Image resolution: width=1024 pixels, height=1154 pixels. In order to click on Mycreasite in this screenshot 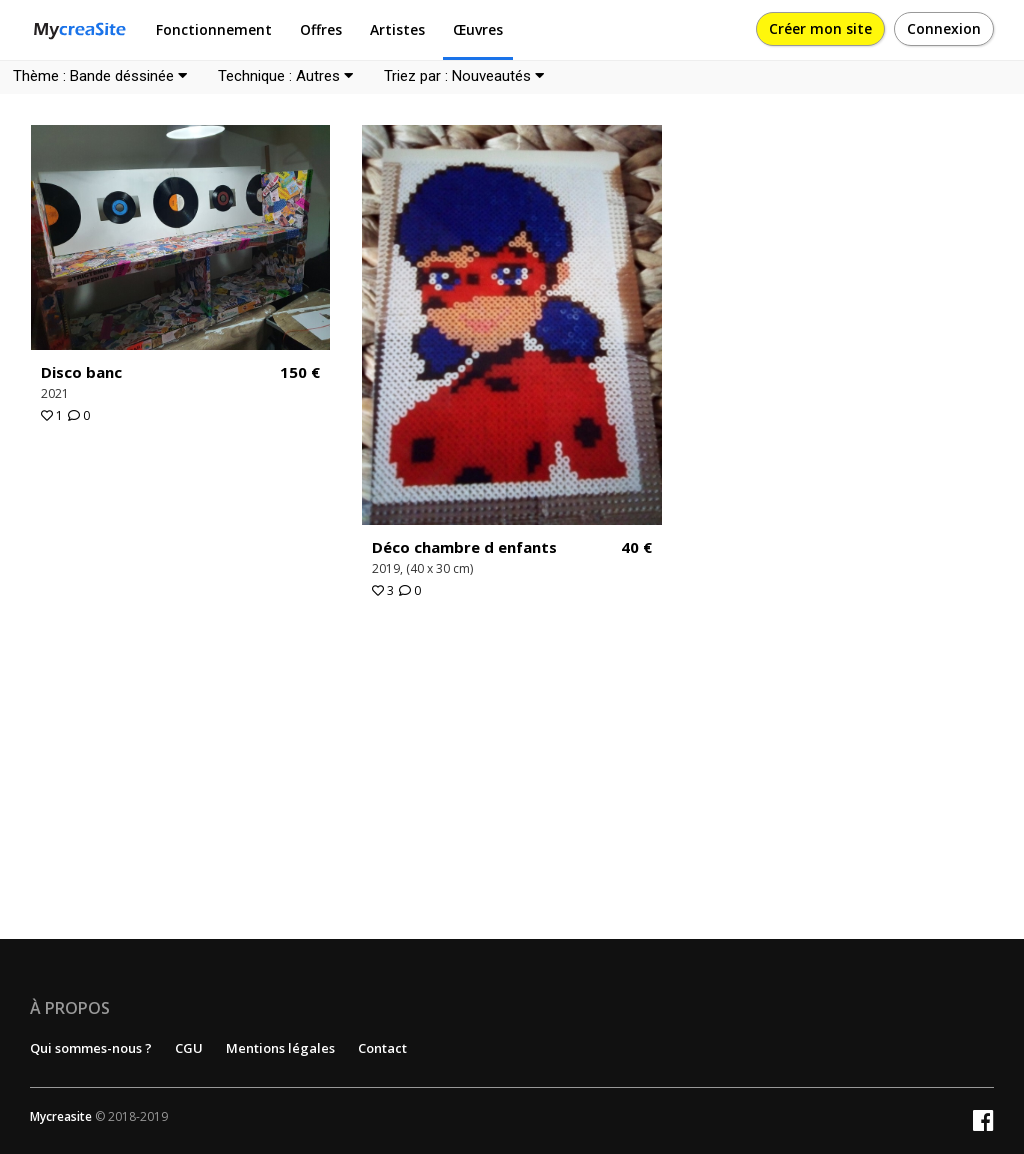, I will do `click(61, 1116)`.